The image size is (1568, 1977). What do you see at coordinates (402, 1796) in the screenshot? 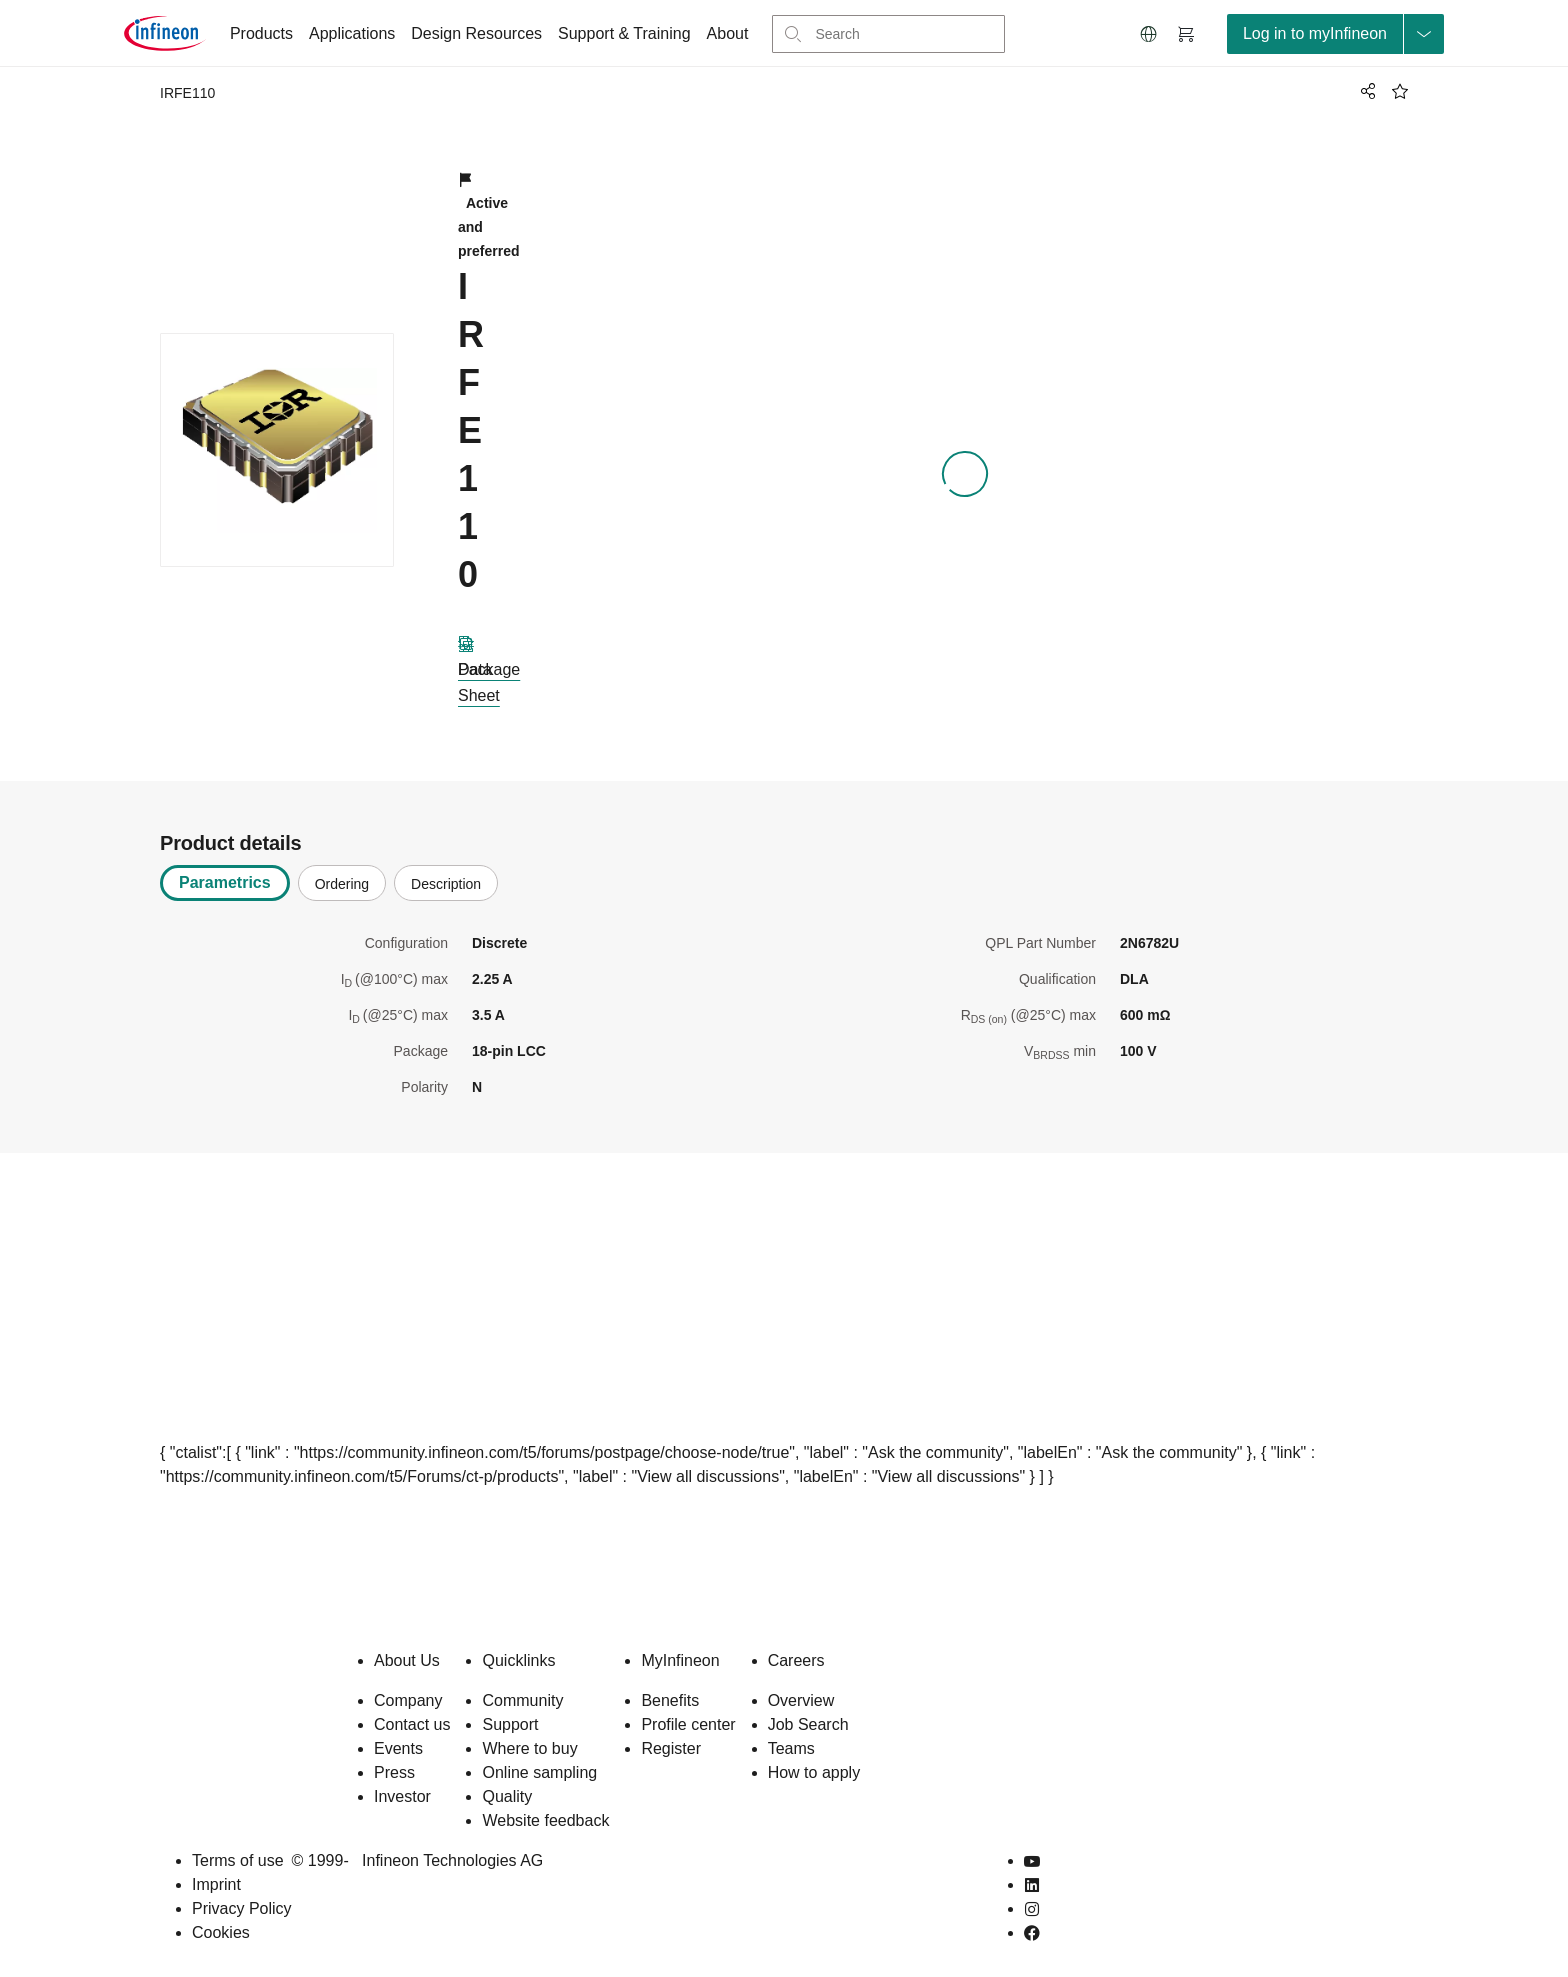
I see `Investor` at bounding box center [402, 1796].